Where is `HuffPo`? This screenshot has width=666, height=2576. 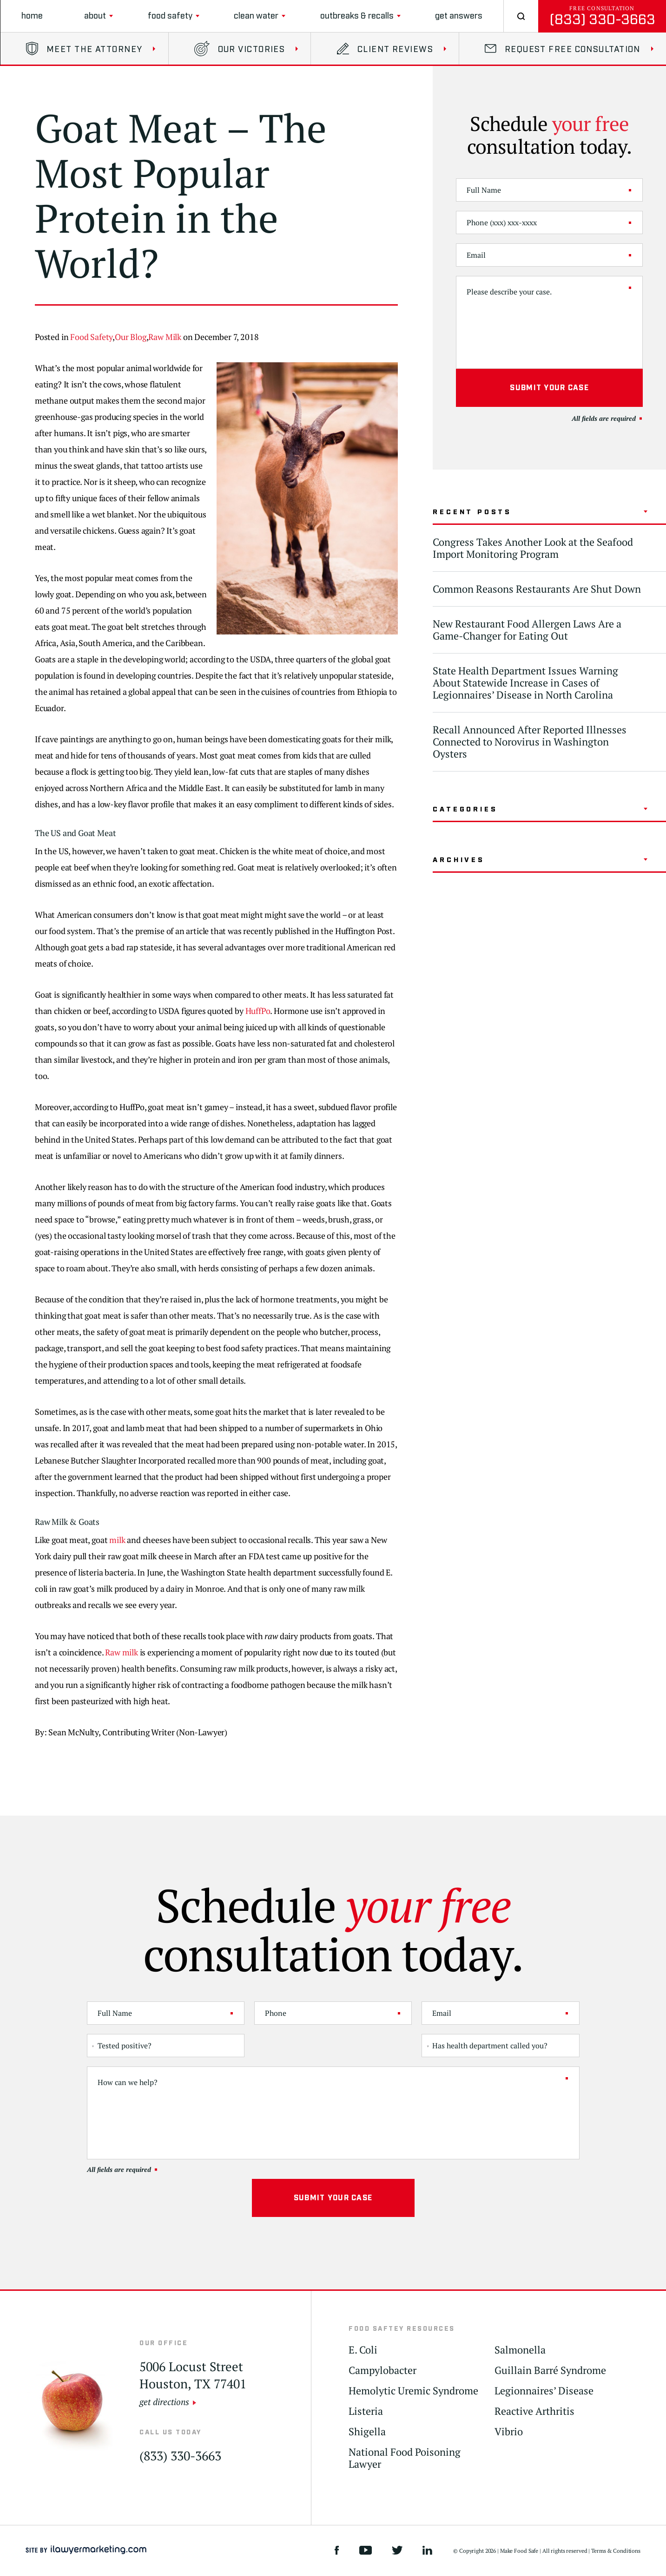
HuffPo is located at coordinates (257, 1010).